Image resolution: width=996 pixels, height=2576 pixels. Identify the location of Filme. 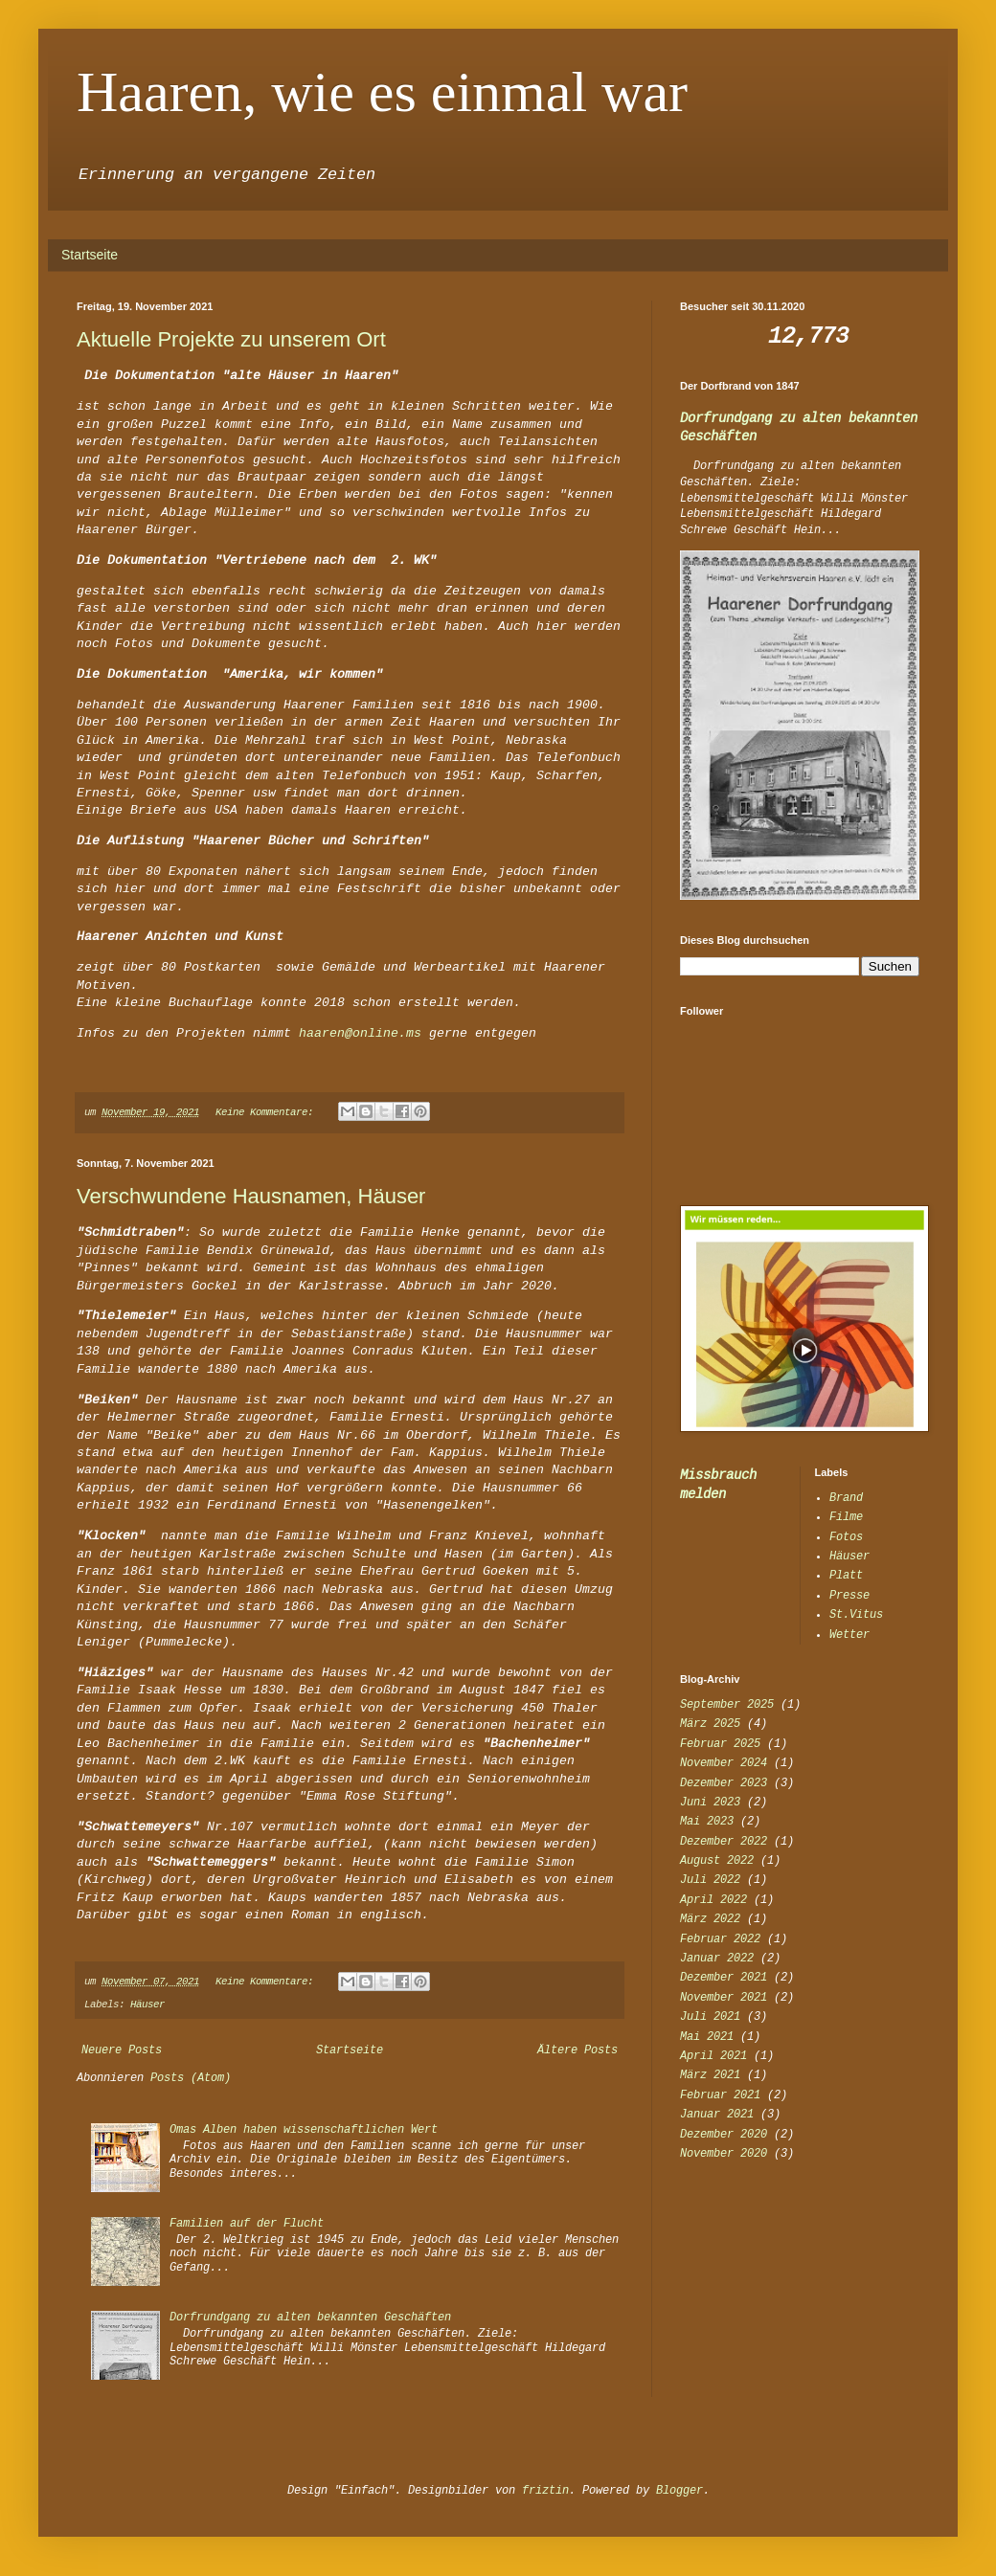
(846, 1517).